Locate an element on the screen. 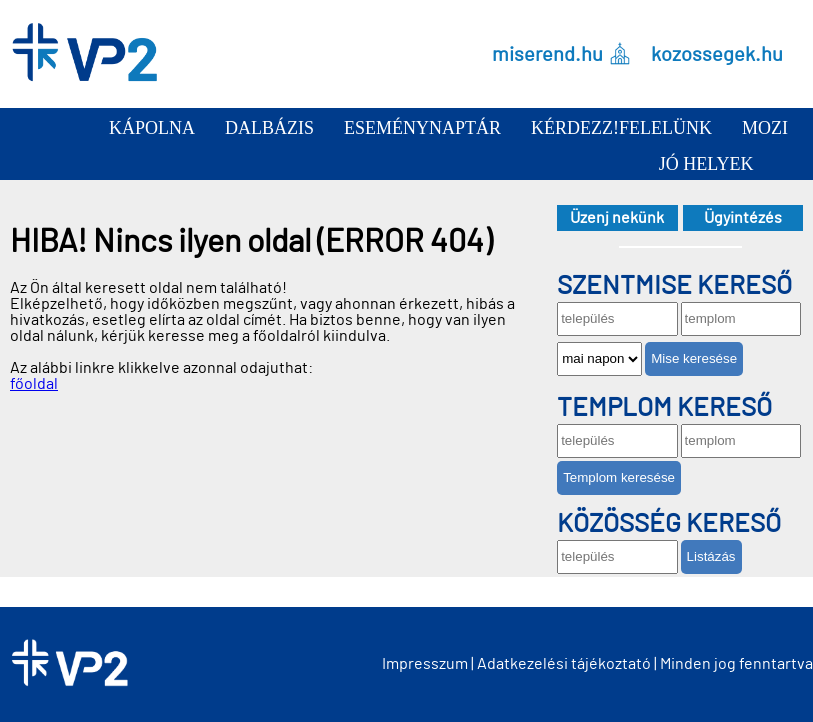  Üzenj nekünk is located at coordinates (617, 218).